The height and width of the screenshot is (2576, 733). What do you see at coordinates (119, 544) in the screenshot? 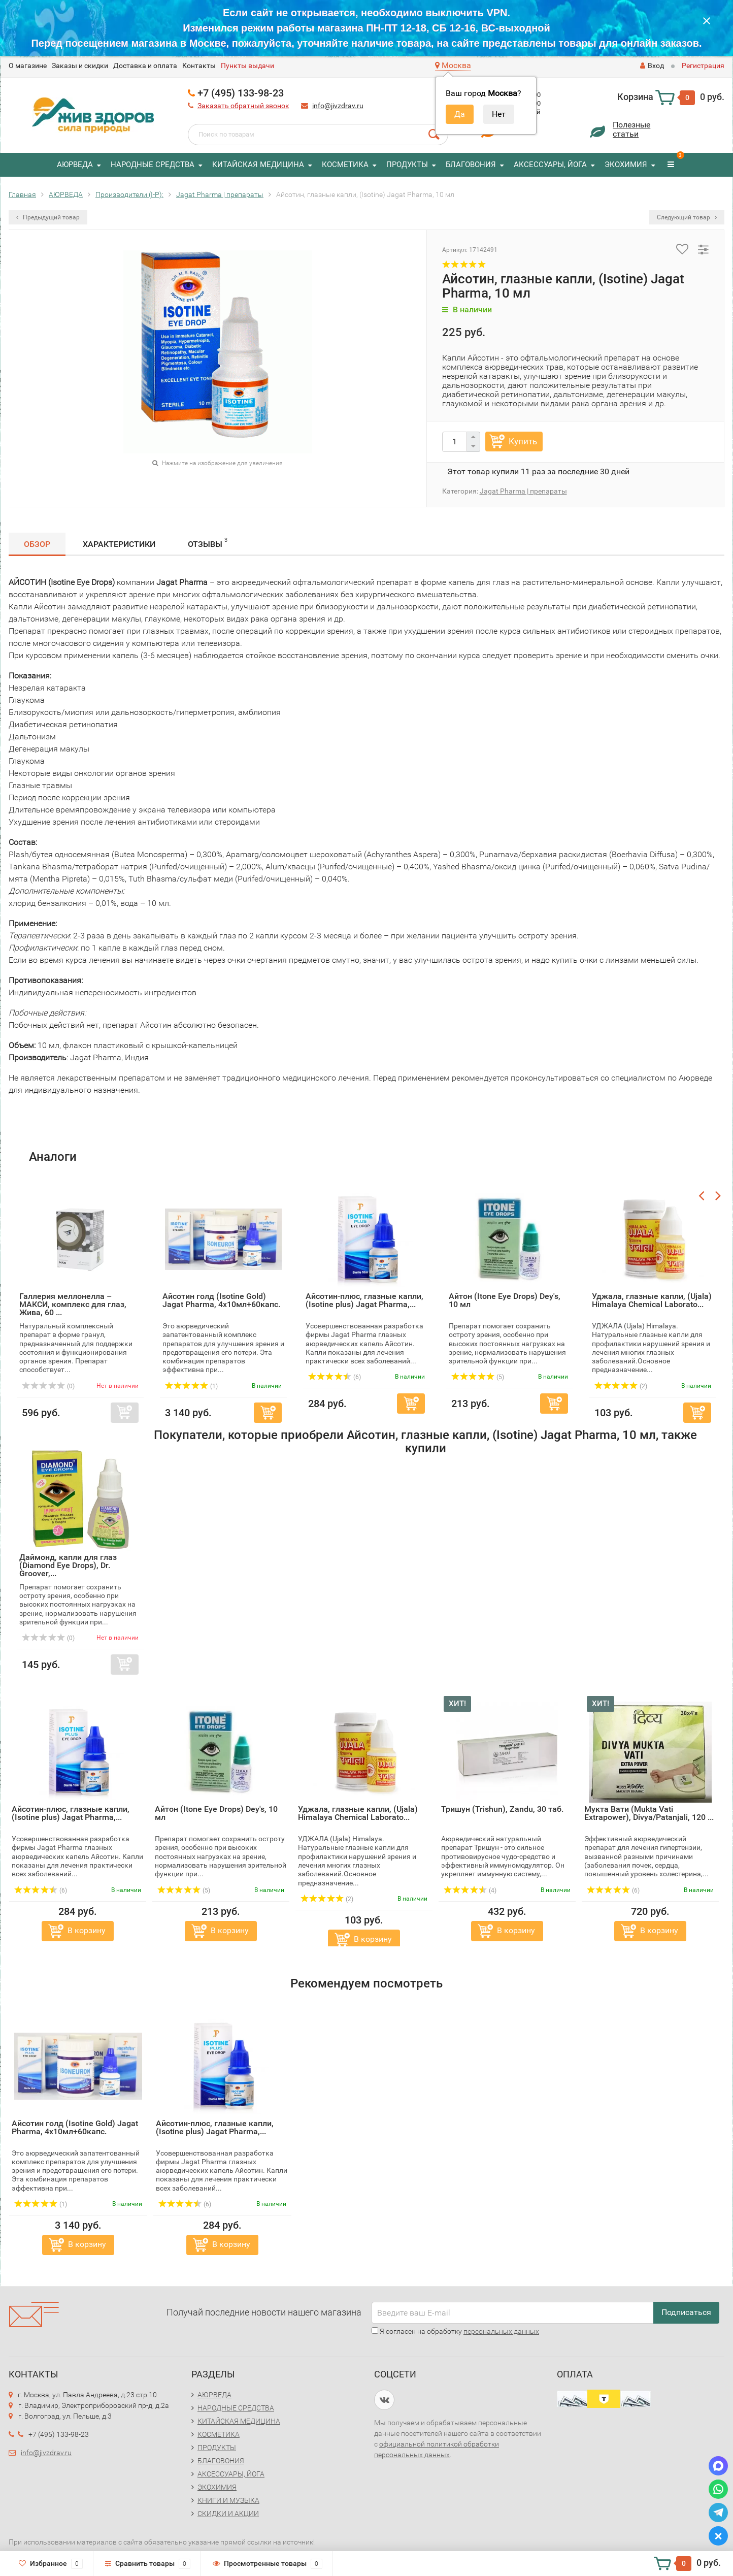
I see `Характеристики` at bounding box center [119, 544].